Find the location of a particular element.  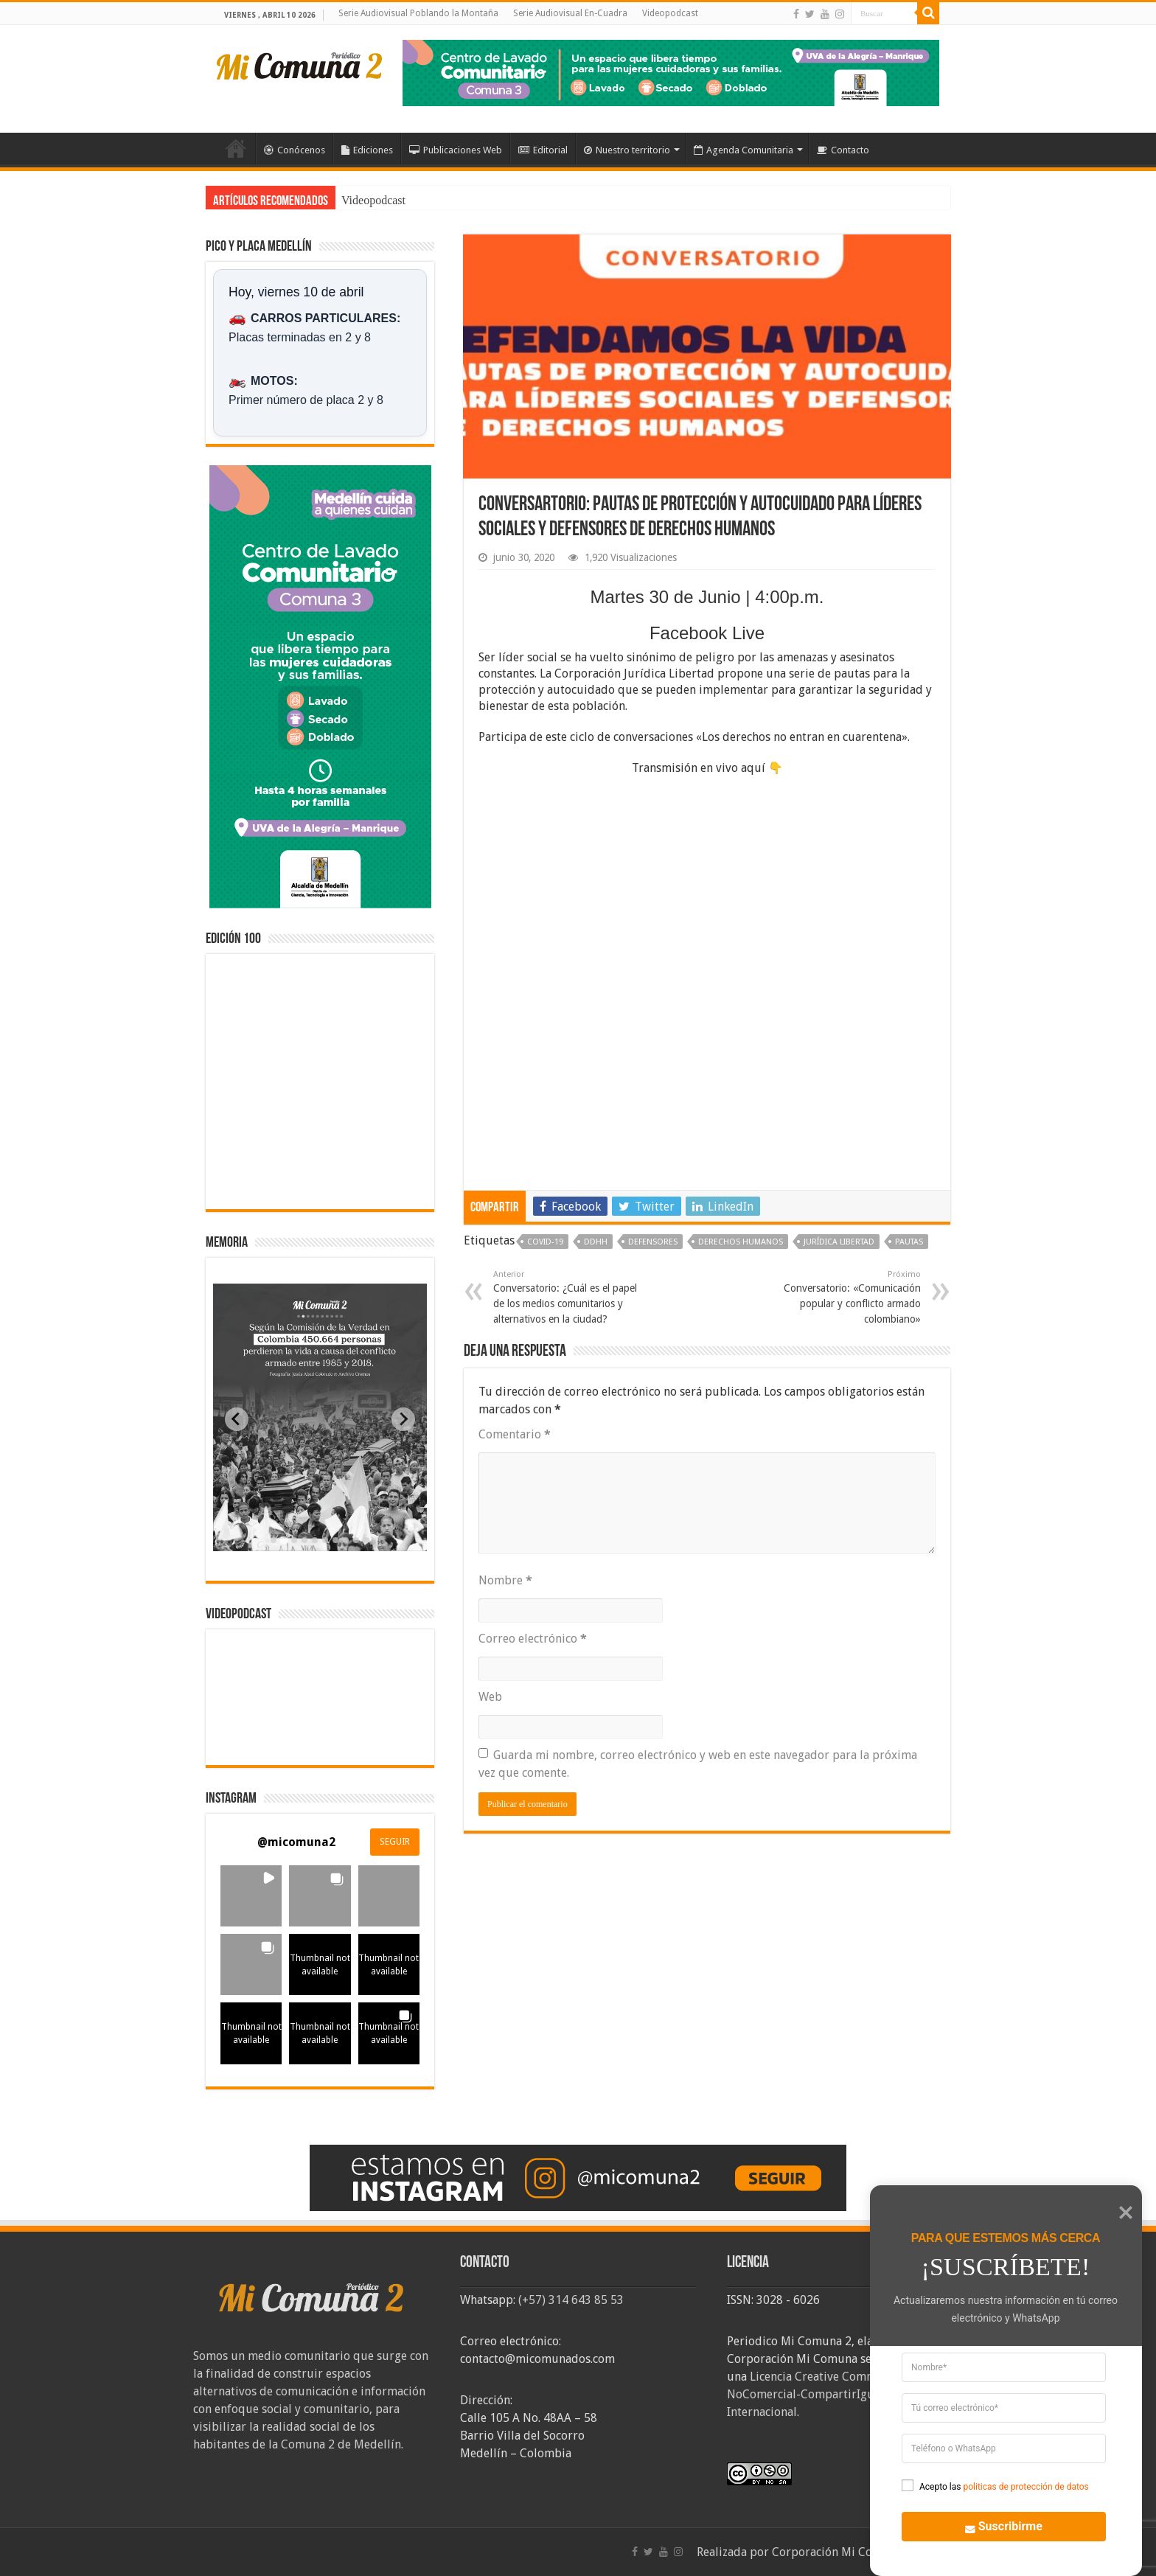

Derechos Humanos is located at coordinates (740, 1242).